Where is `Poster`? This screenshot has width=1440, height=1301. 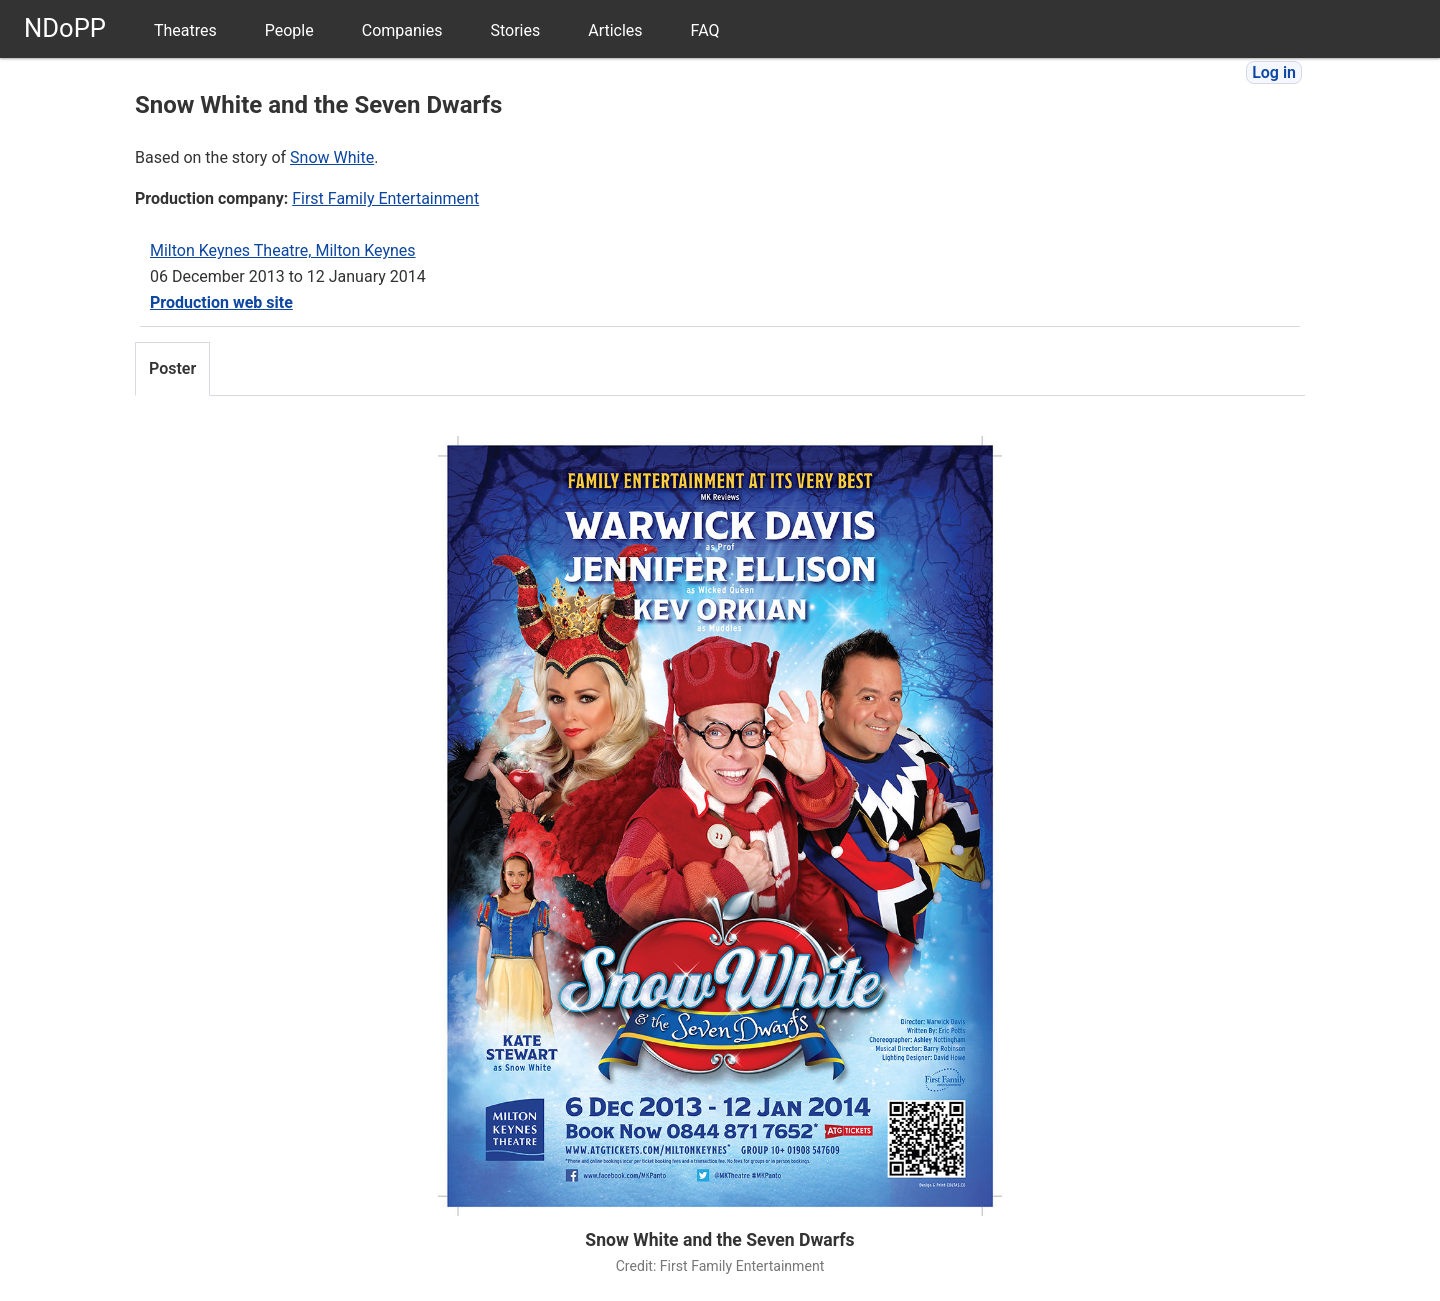 Poster is located at coordinates (172, 368).